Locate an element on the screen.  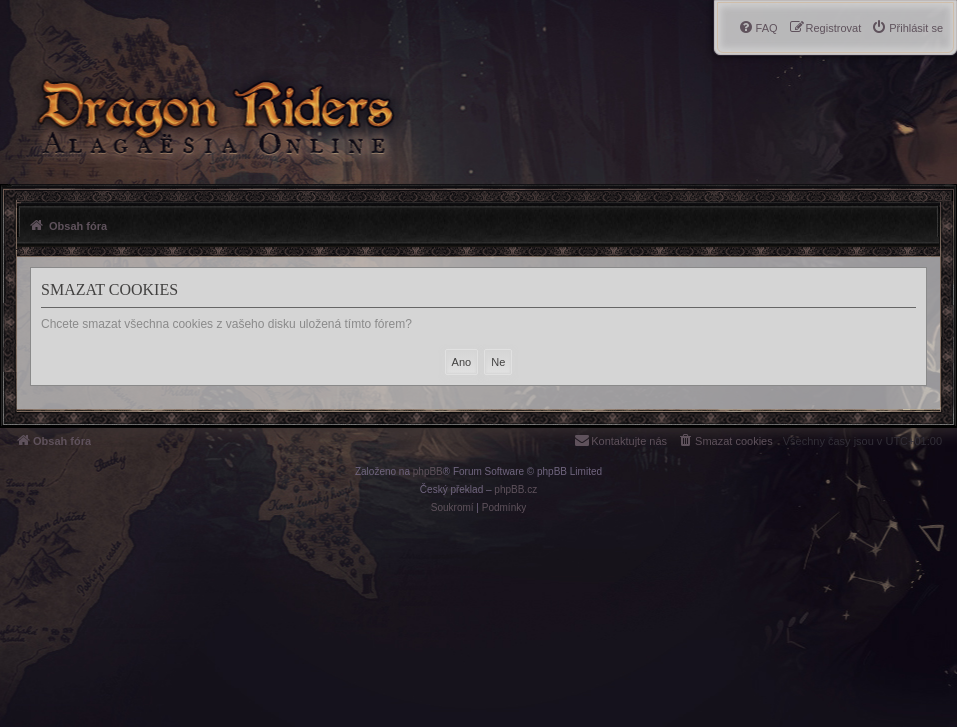
[menuitem] is located at coordinates (907, 28).